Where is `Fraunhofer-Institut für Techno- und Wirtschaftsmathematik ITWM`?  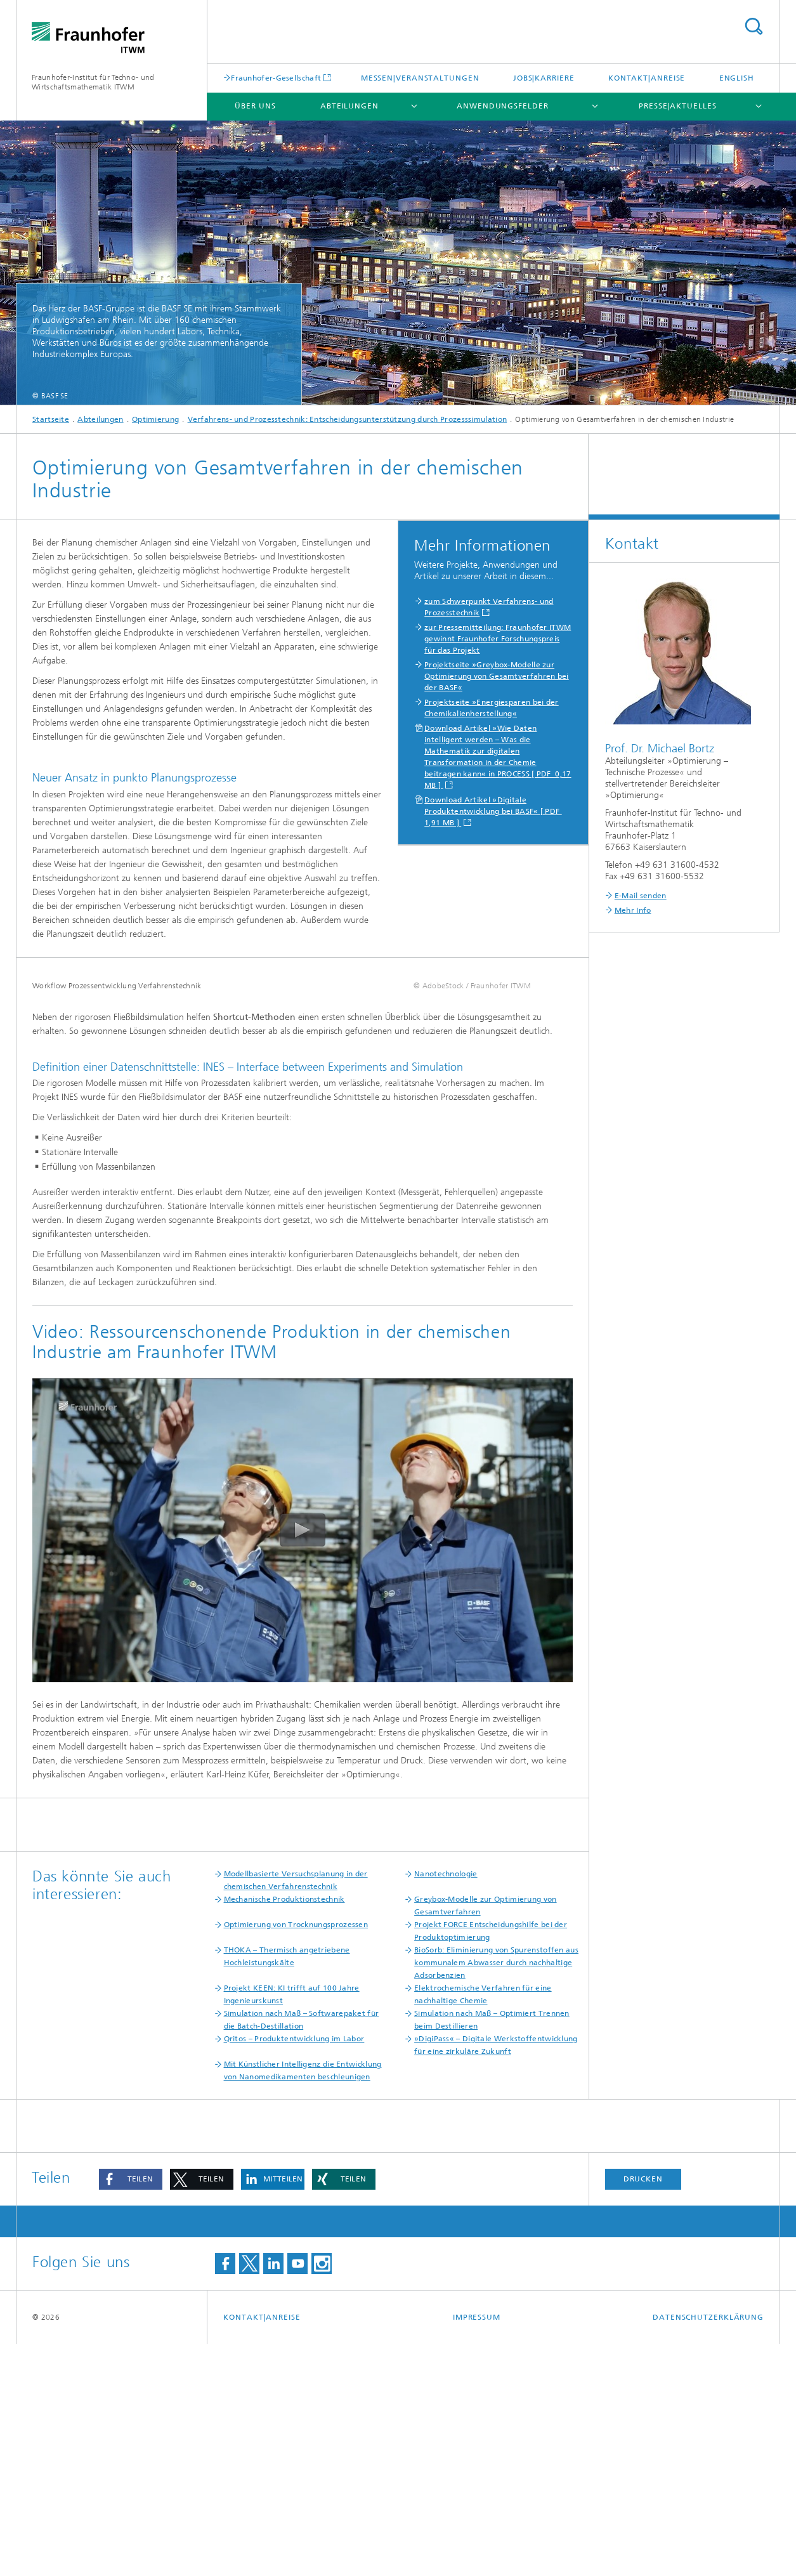
Fraunhofer-Institut für Techno- und Wirtschaftsmathematik ITWM is located at coordinates (93, 82).